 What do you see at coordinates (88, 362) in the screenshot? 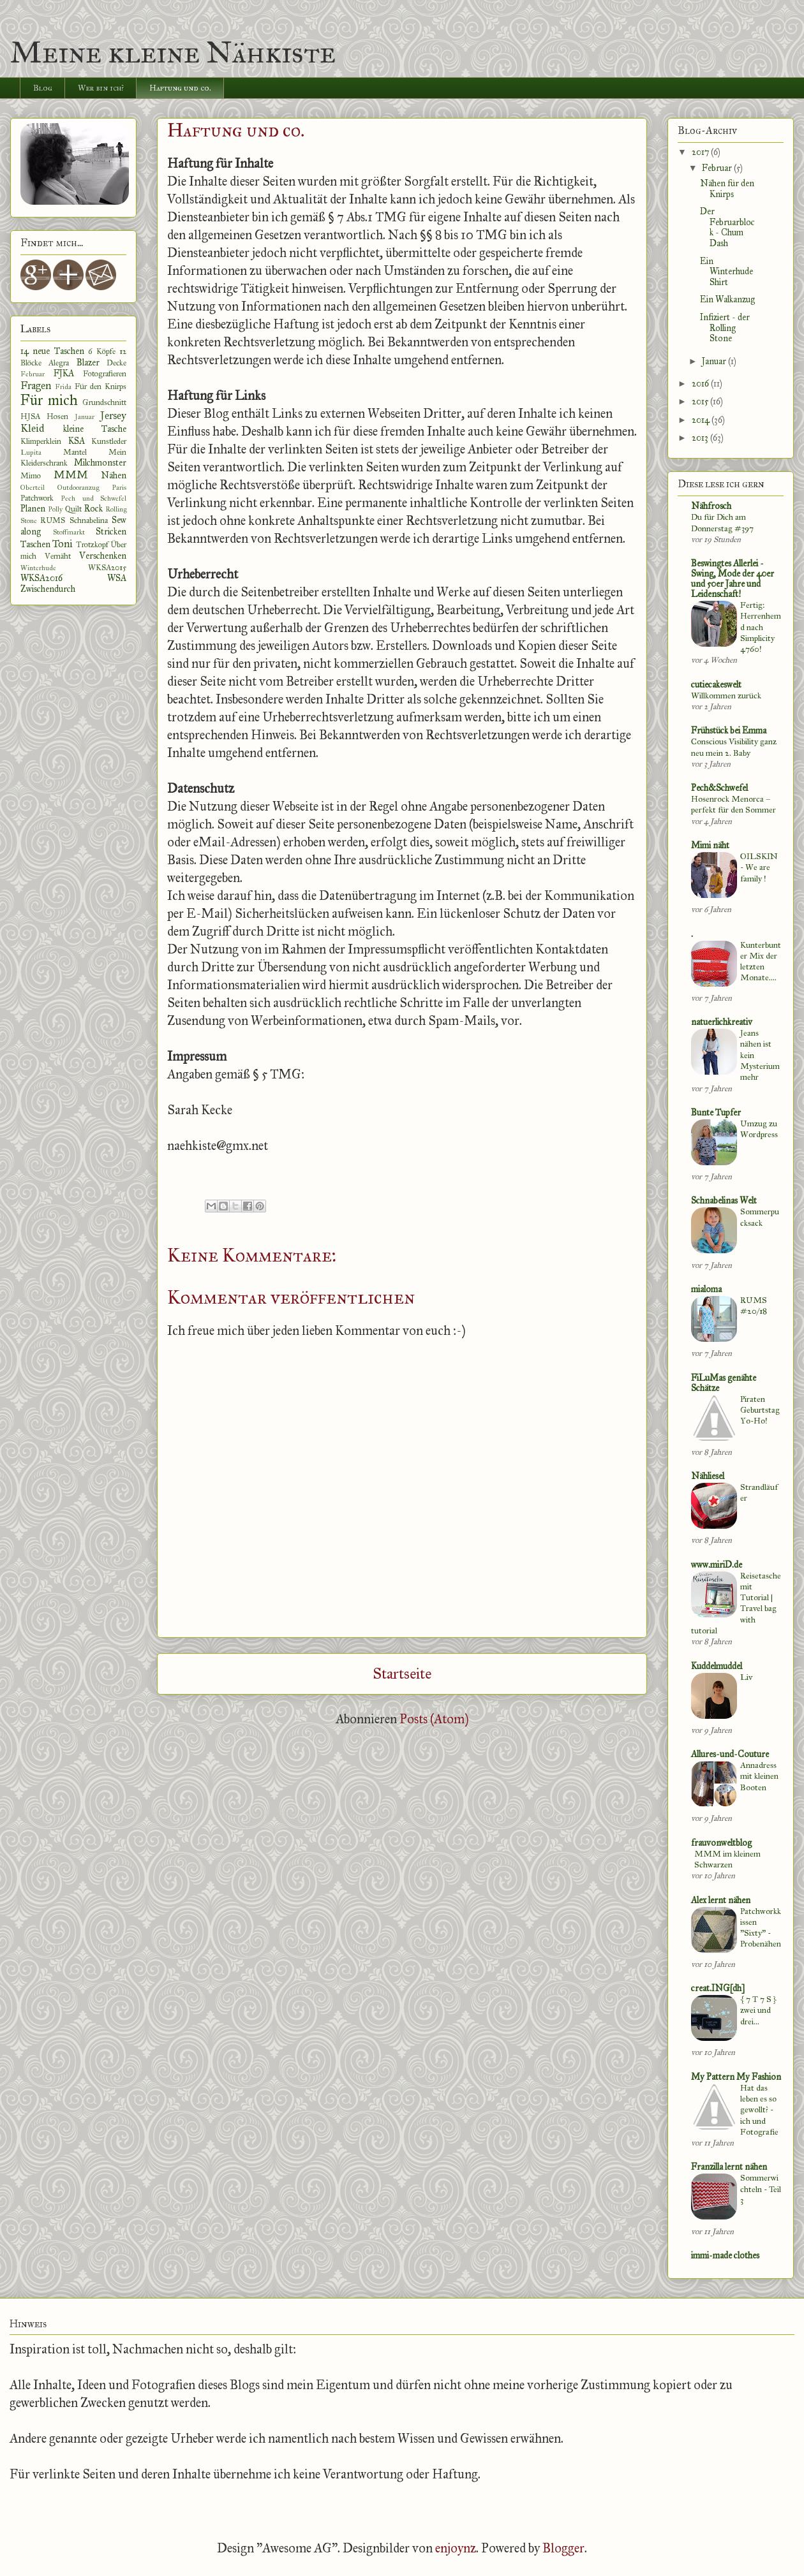
I see `Blazer` at bounding box center [88, 362].